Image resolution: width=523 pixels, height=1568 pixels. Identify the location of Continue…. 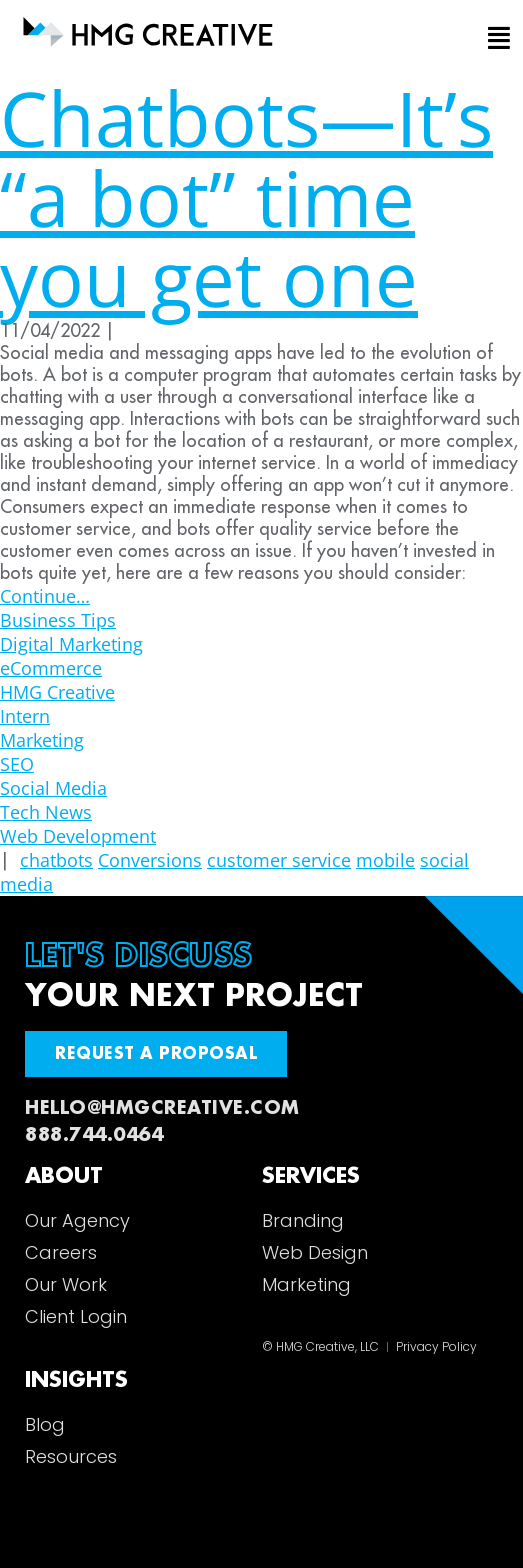
(45, 596).